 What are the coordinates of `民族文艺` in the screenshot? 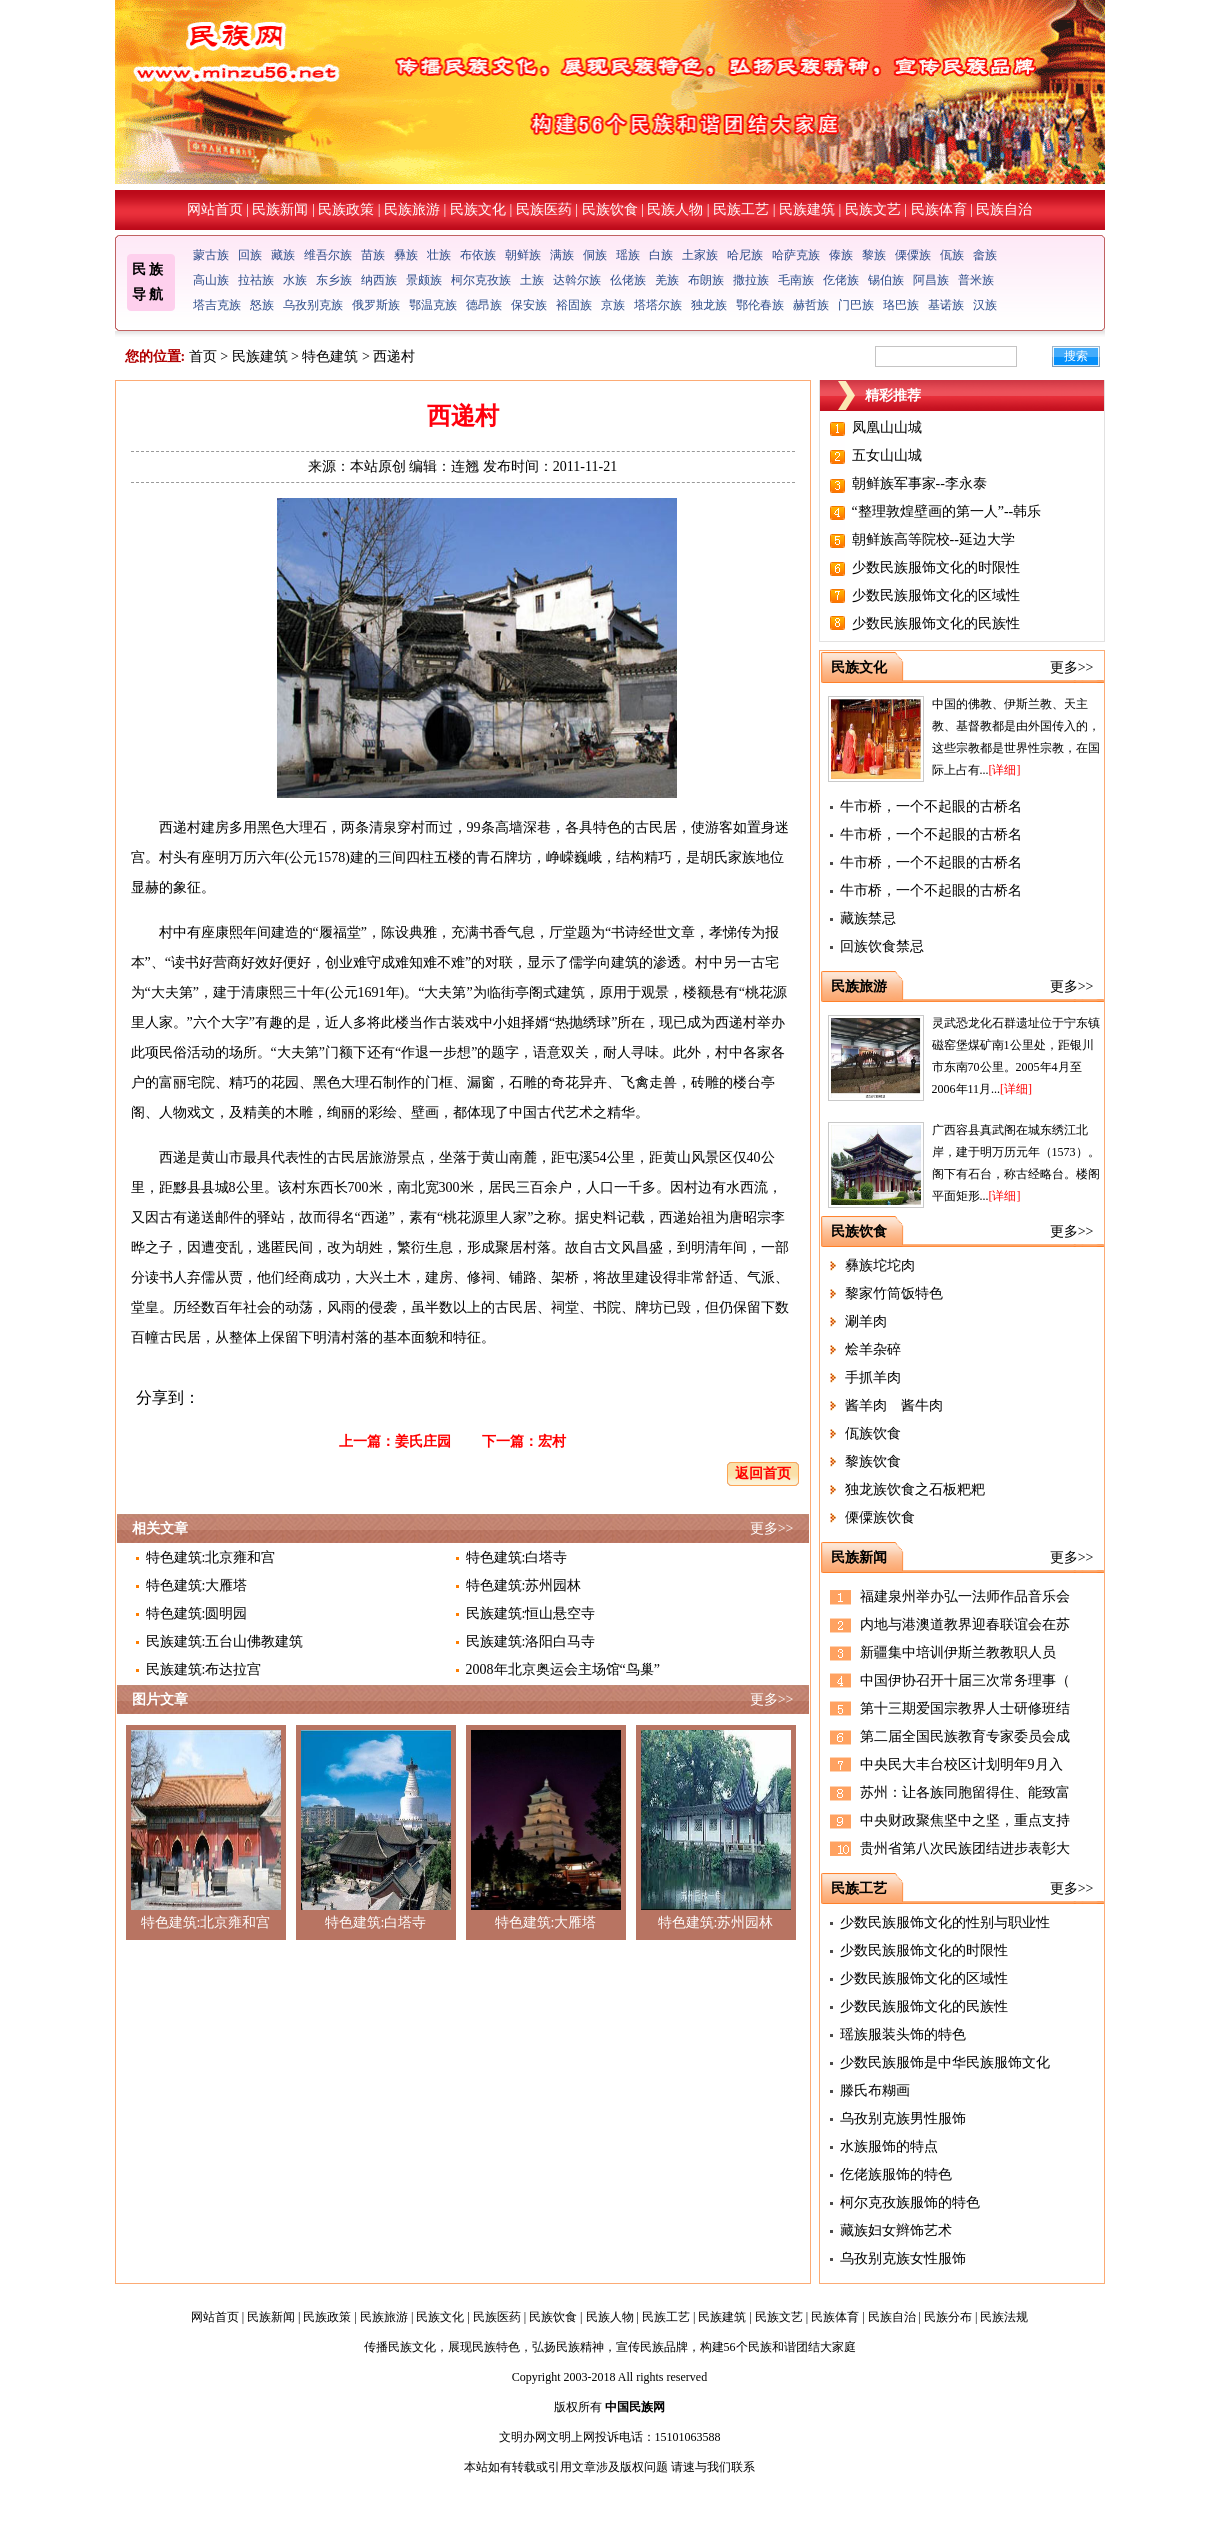 It's located at (873, 209).